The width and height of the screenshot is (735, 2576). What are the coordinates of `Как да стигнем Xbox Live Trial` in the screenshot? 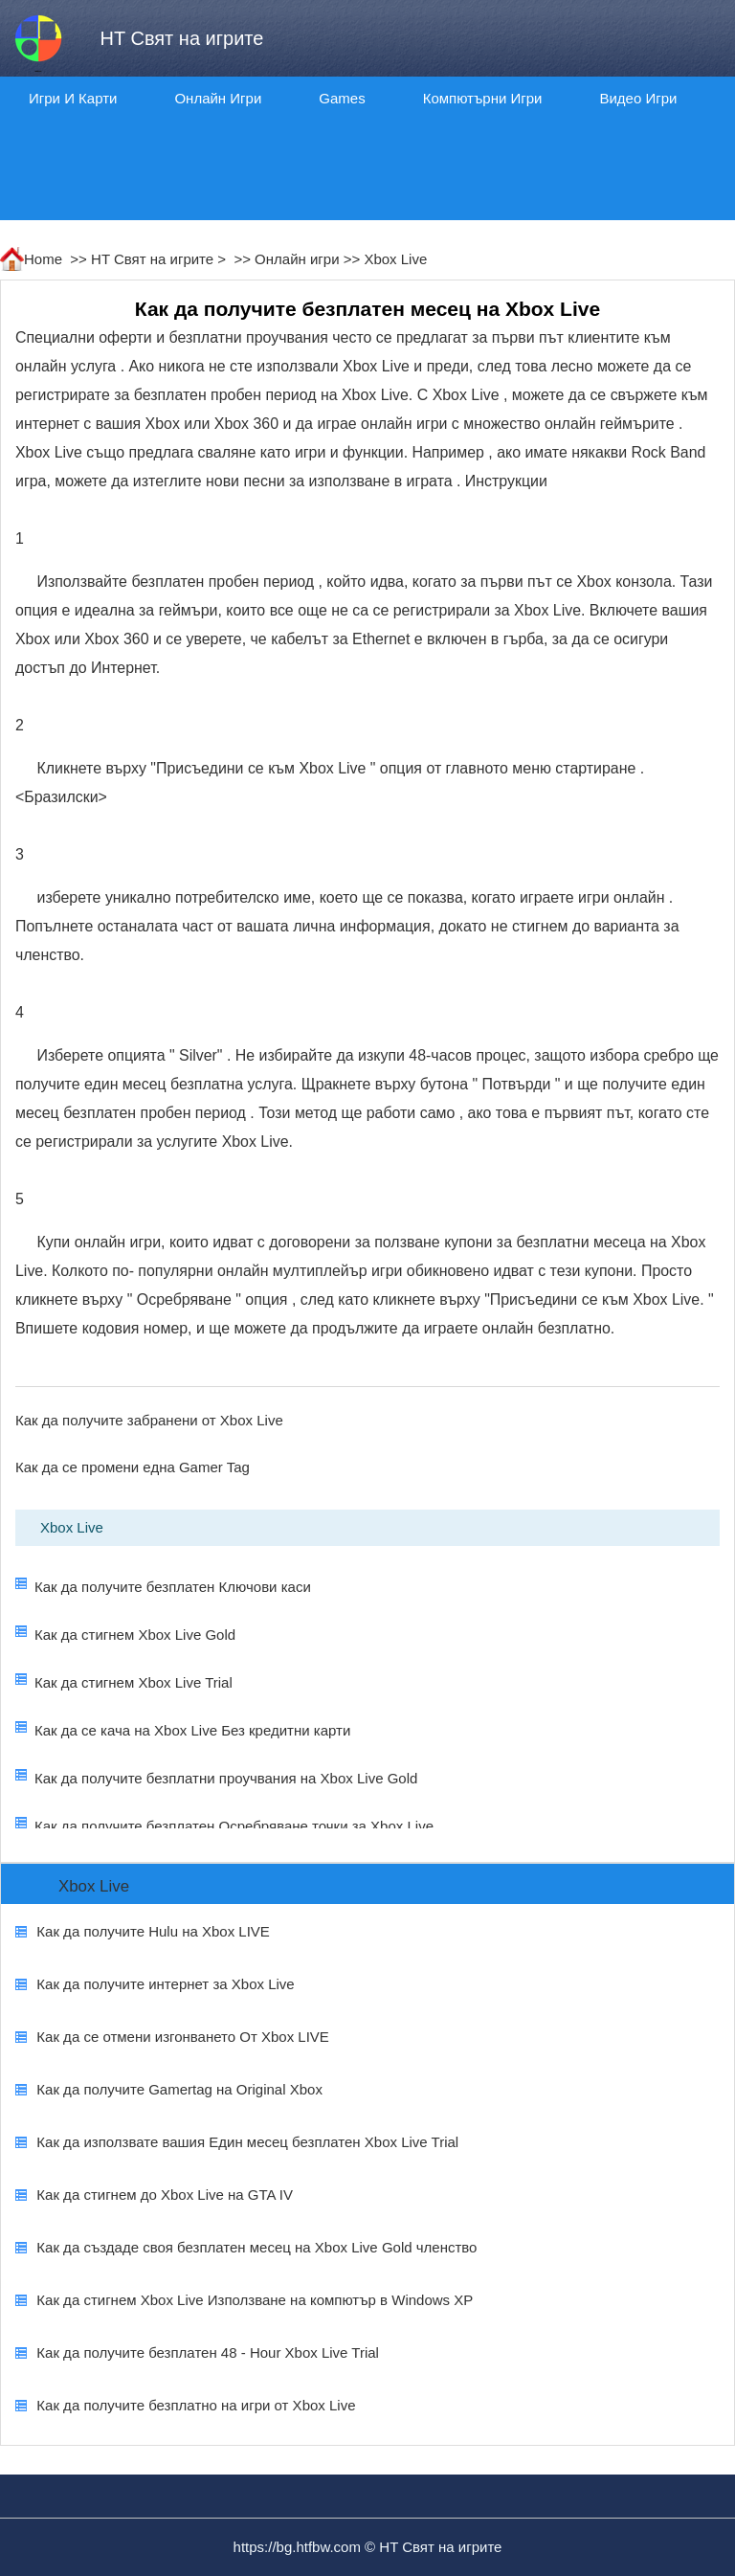 It's located at (133, 1682).